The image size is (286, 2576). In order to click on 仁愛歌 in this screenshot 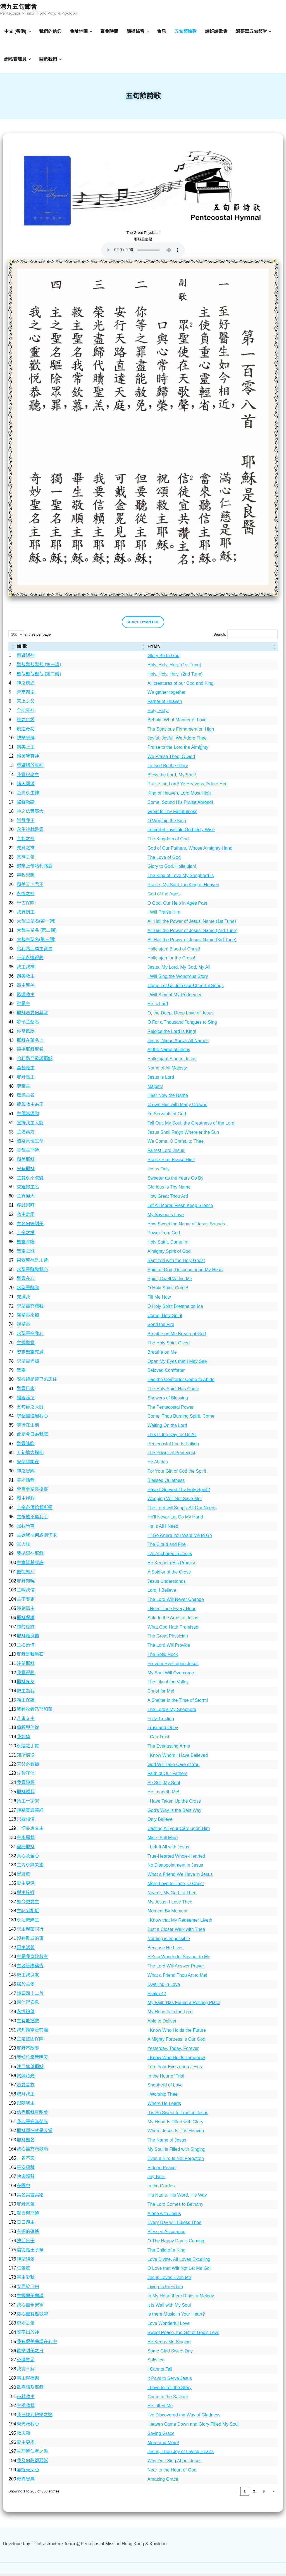, I will do `click(23, 2270)`.